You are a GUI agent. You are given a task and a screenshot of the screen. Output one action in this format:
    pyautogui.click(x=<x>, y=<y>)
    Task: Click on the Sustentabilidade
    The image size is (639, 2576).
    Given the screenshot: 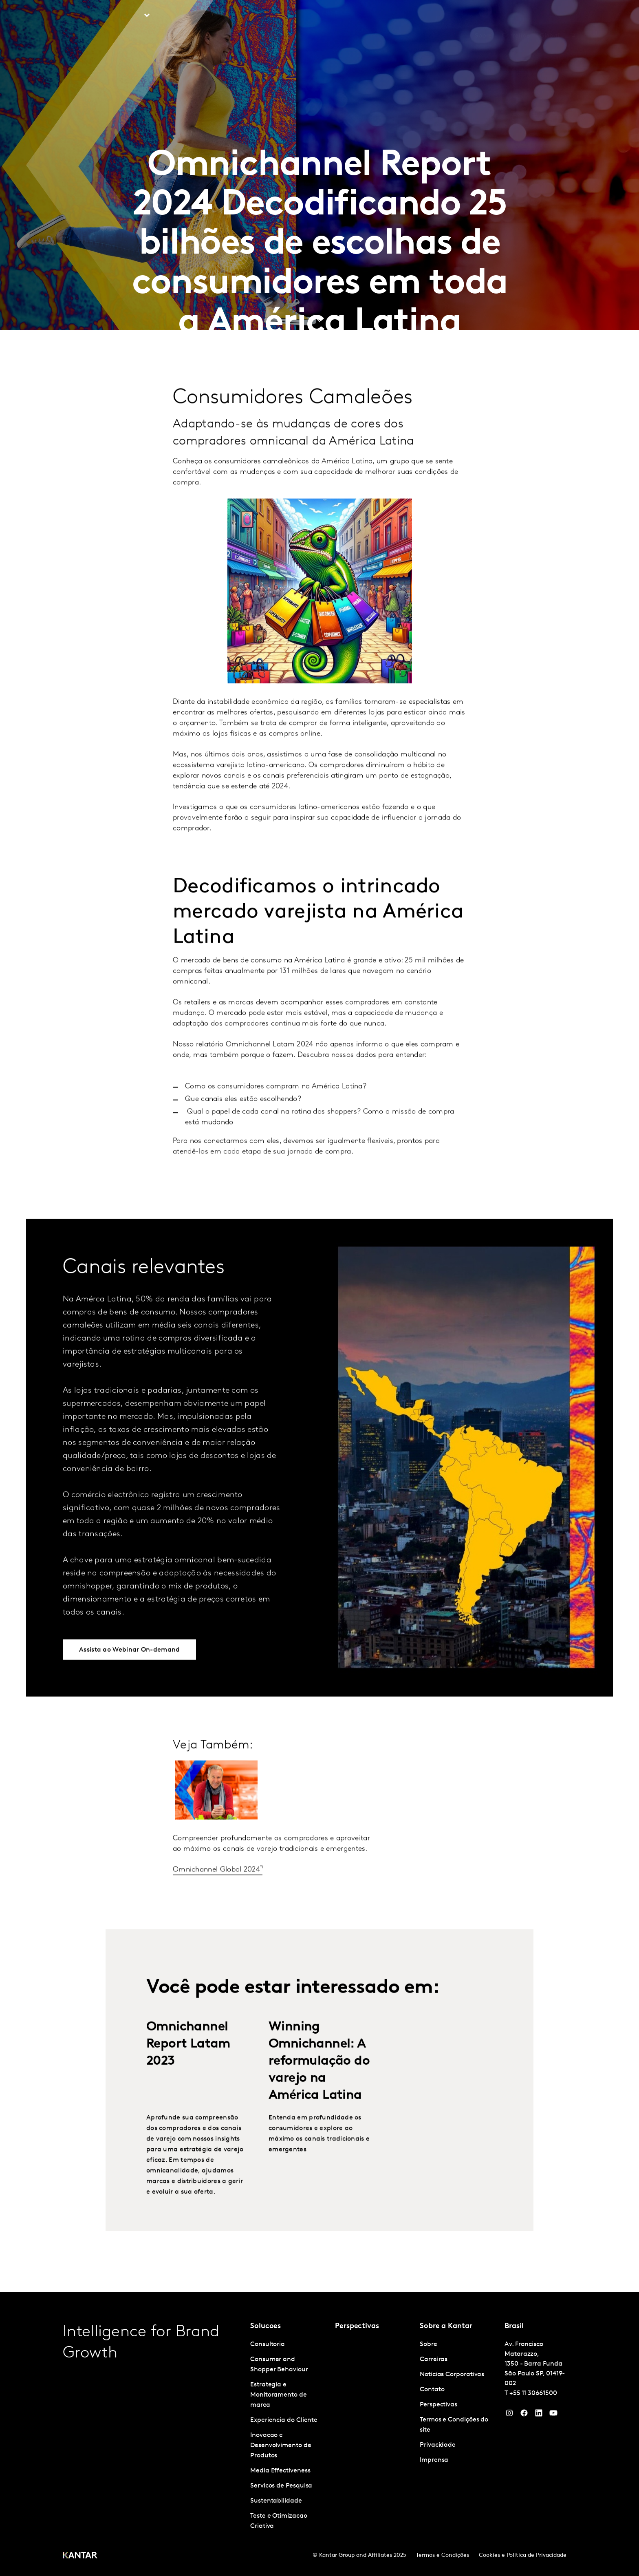 What is the action you would take?
    pyautogui.click(x=276, y=2501)
    